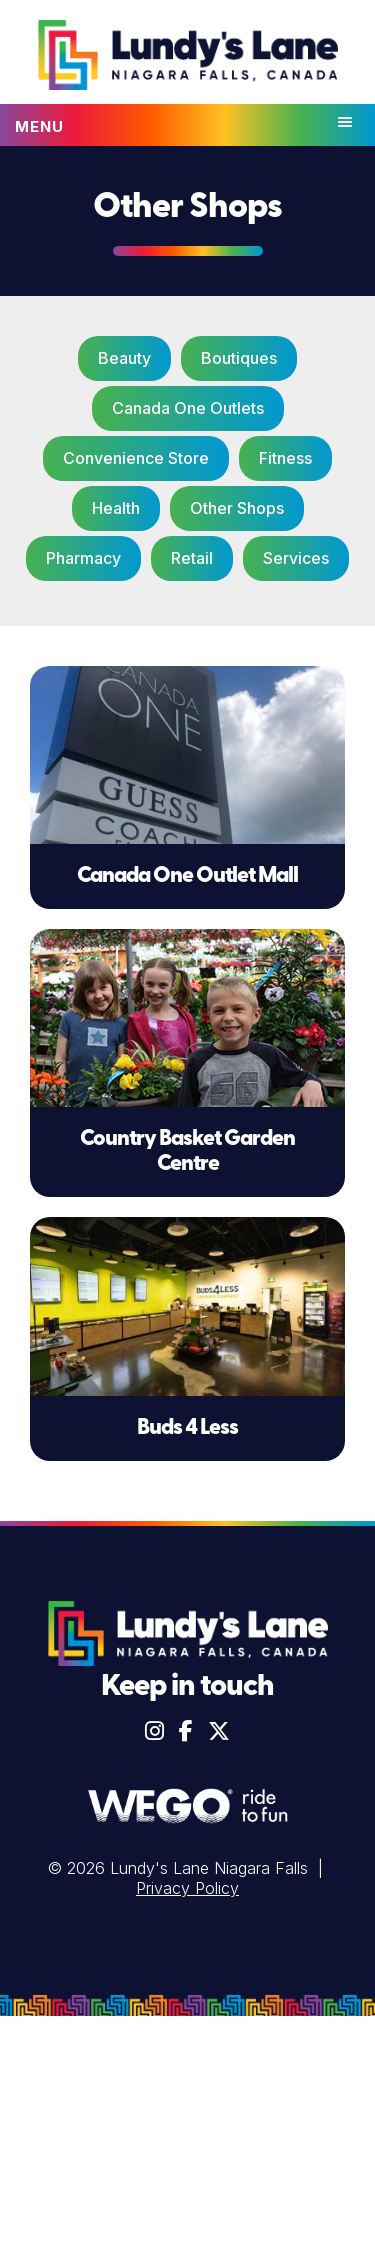 This screenshot has width=375, height=2266. I want to click on Pharmacy, so click(83, 558).